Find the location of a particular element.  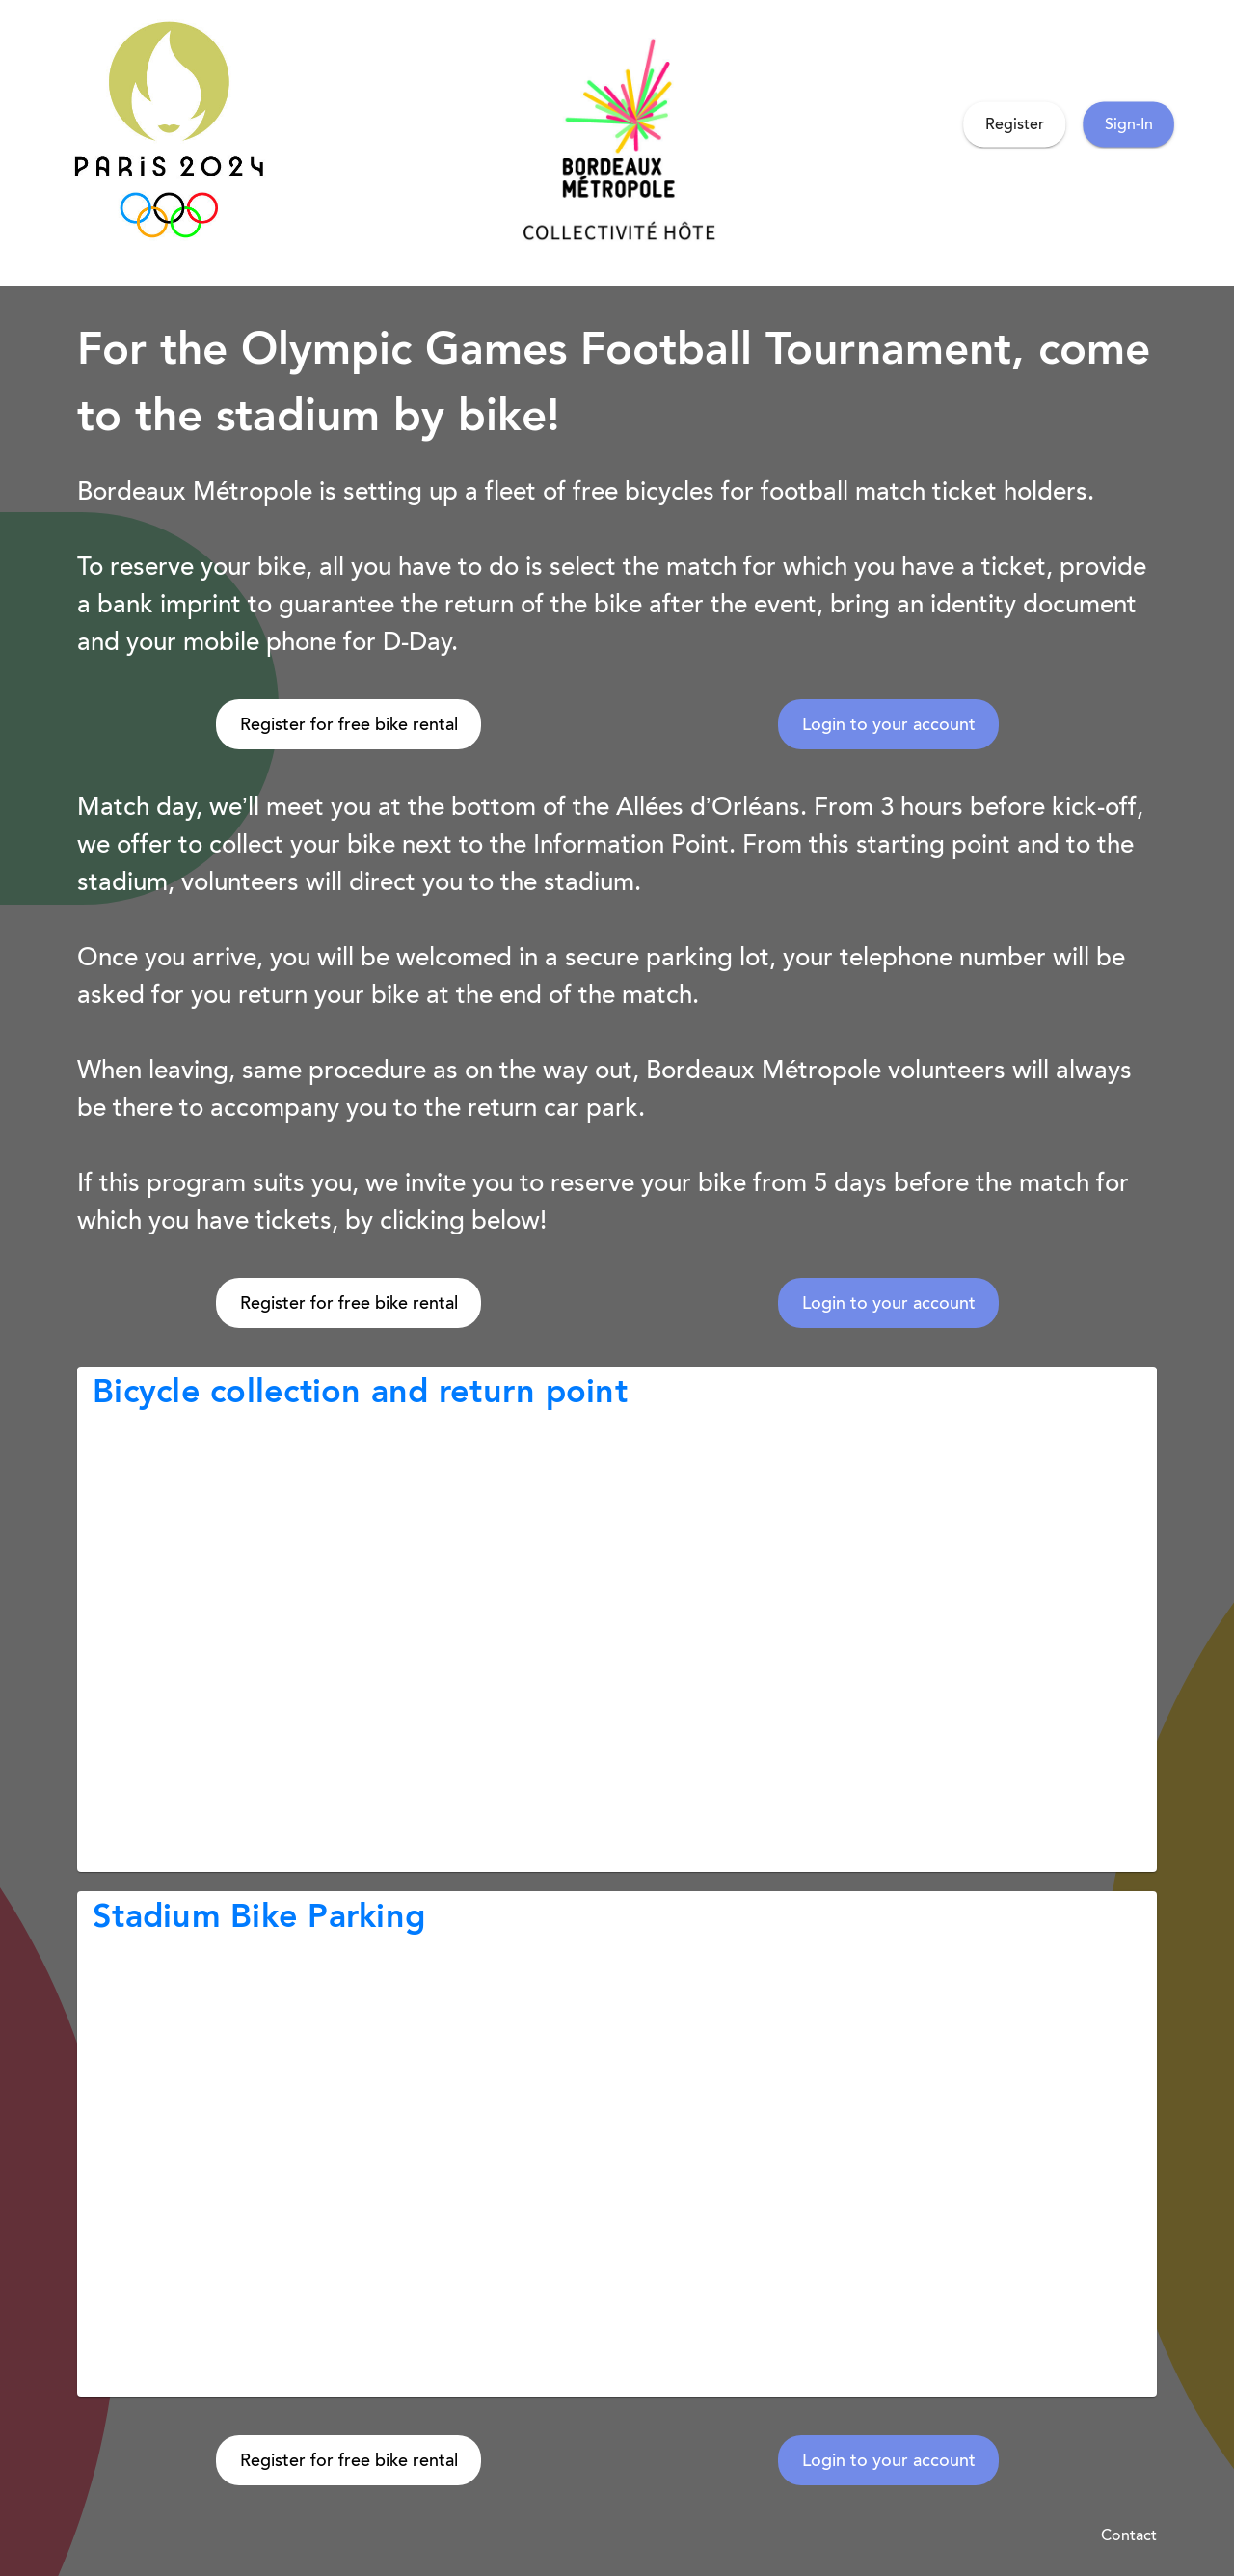

Bicycle collection and return point is located at coordinates (360, 1391).